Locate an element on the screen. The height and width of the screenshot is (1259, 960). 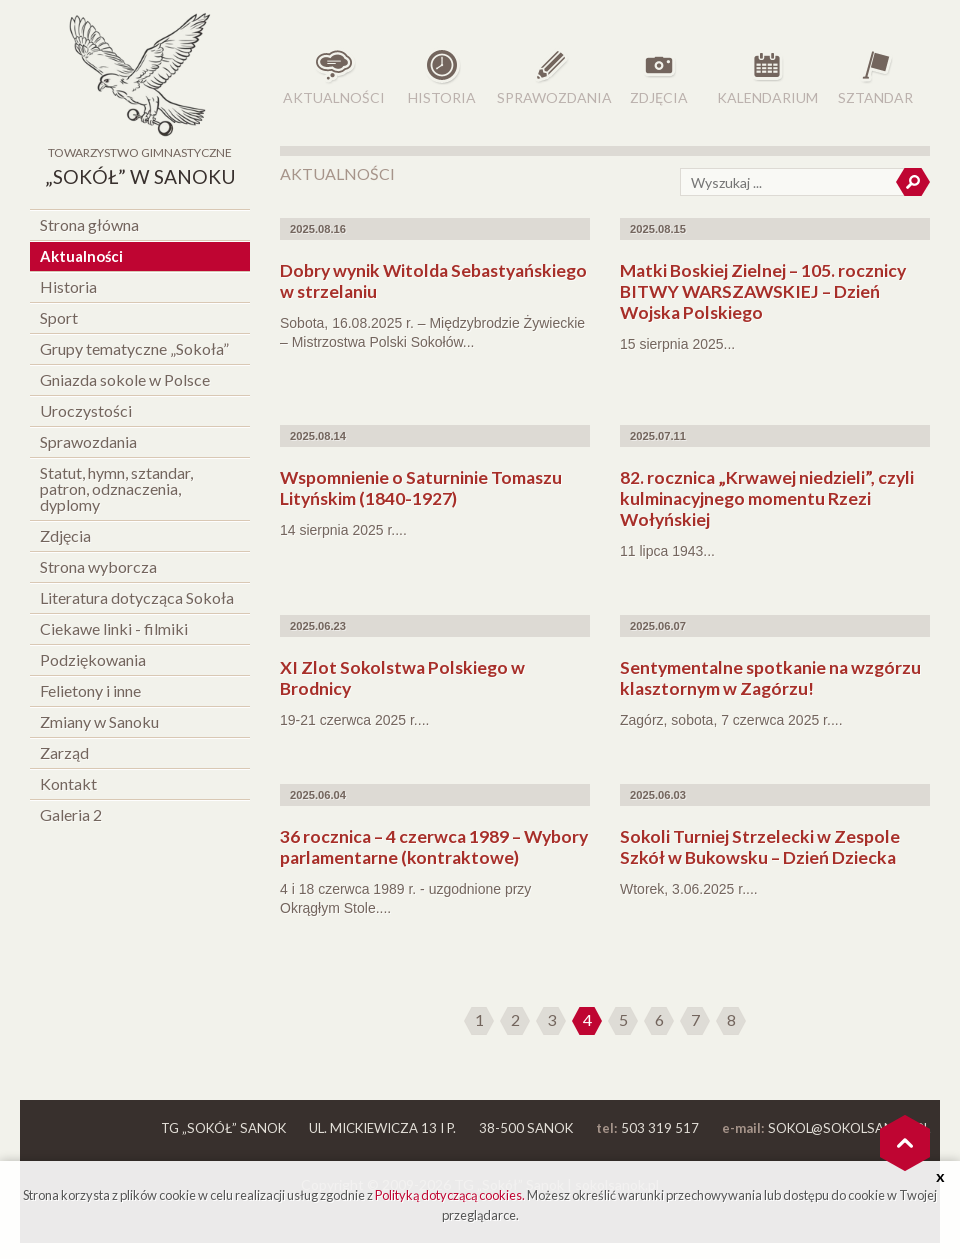
Historia is located at coordinates (68, 286).